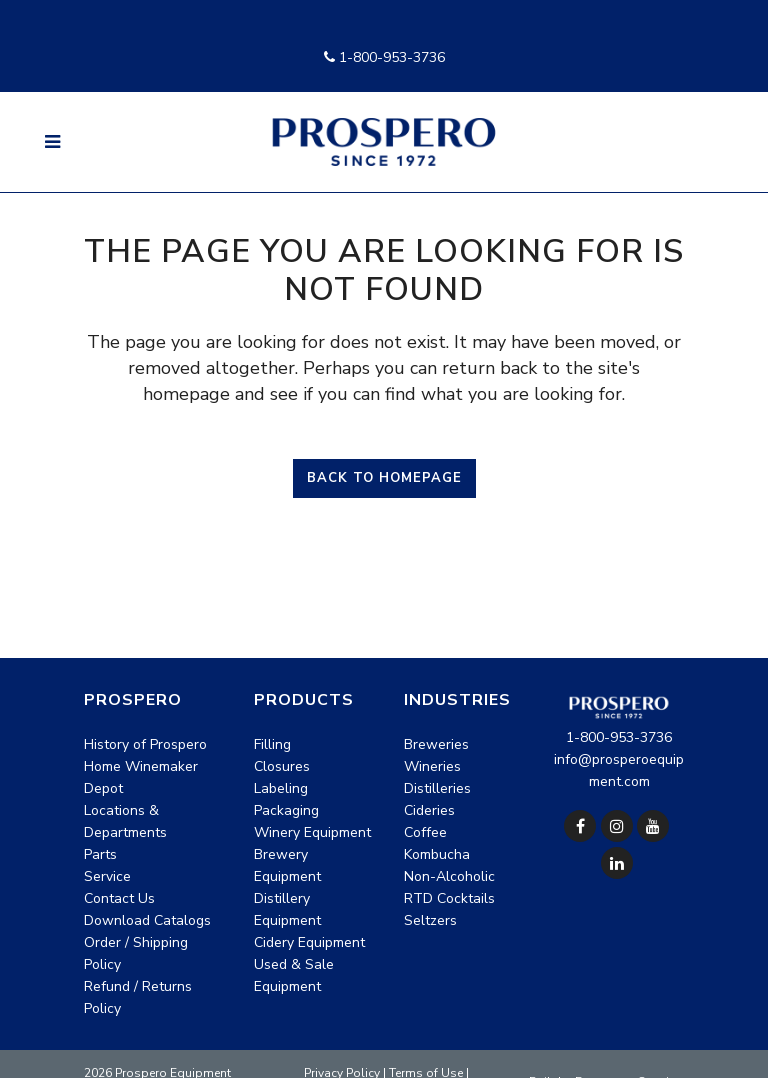 Image resolution: width=768 pixels, height=1078 pixels. I want to click on Winery Equipment, so click(312, 832).